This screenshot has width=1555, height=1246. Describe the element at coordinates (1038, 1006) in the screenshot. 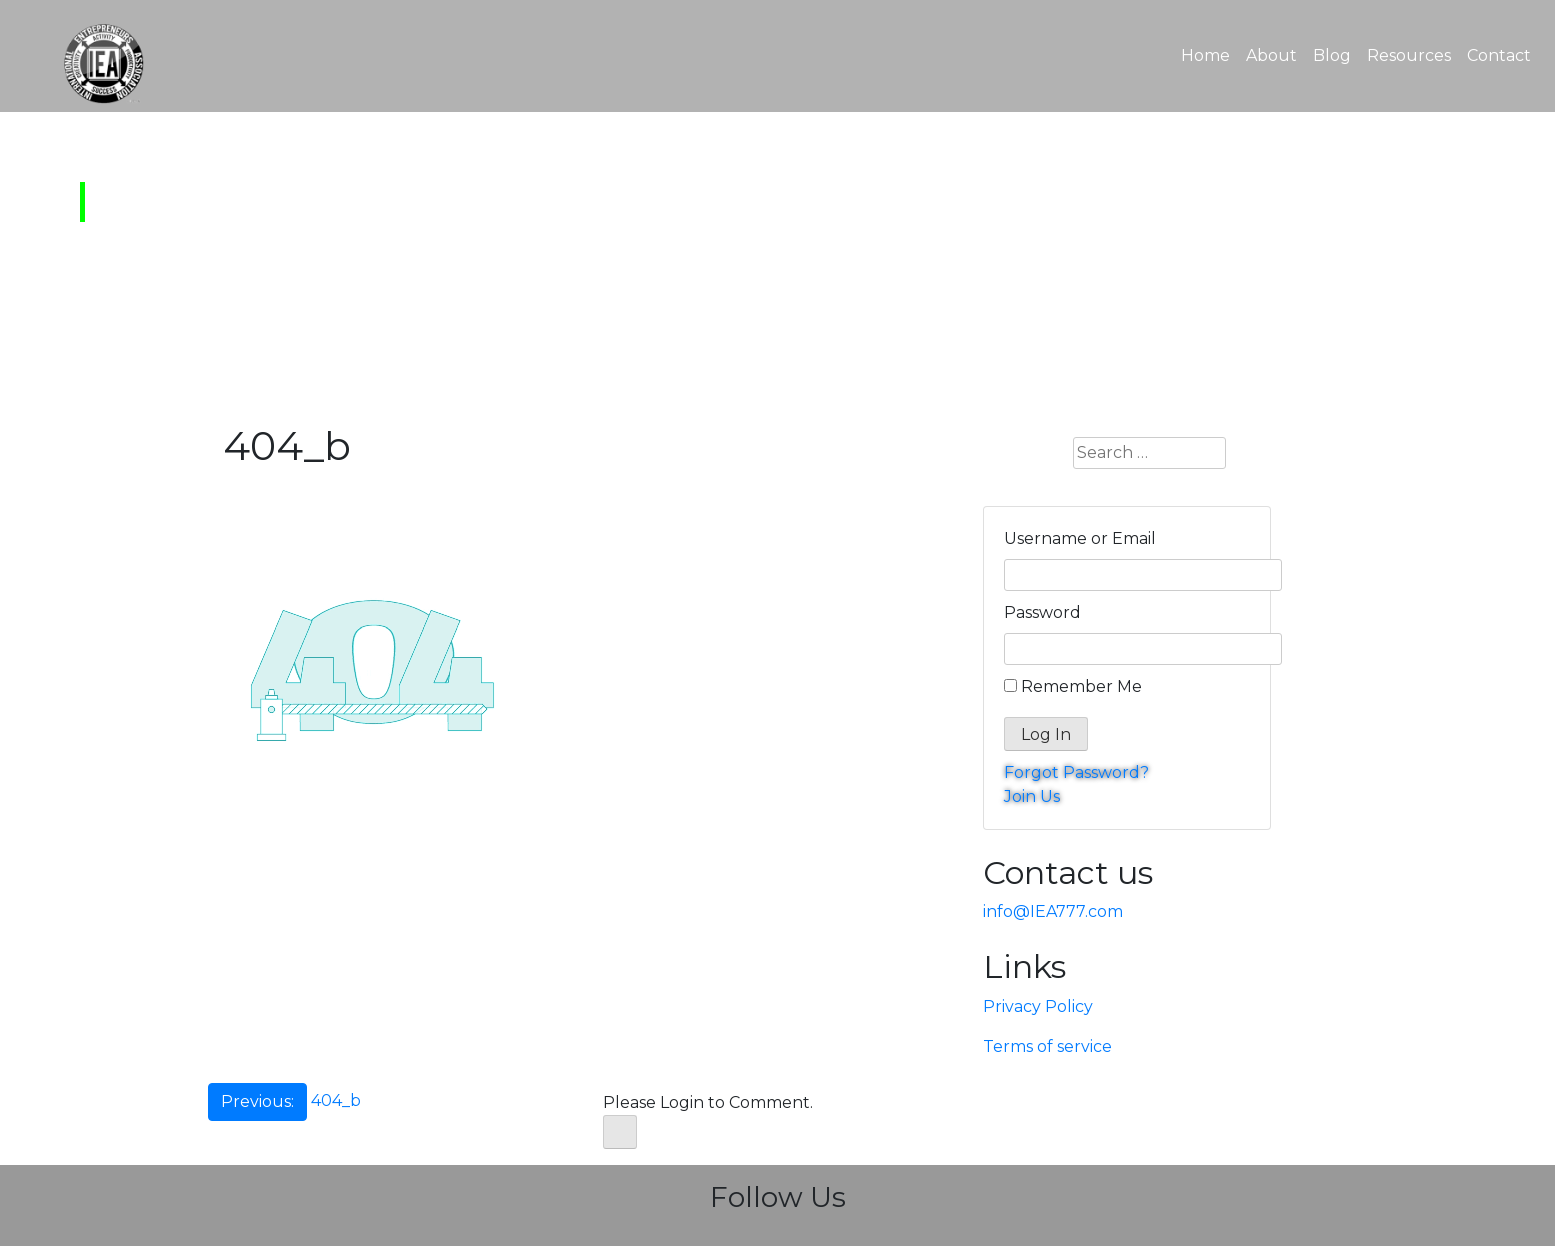

I see `Privacy Policy` at that location.